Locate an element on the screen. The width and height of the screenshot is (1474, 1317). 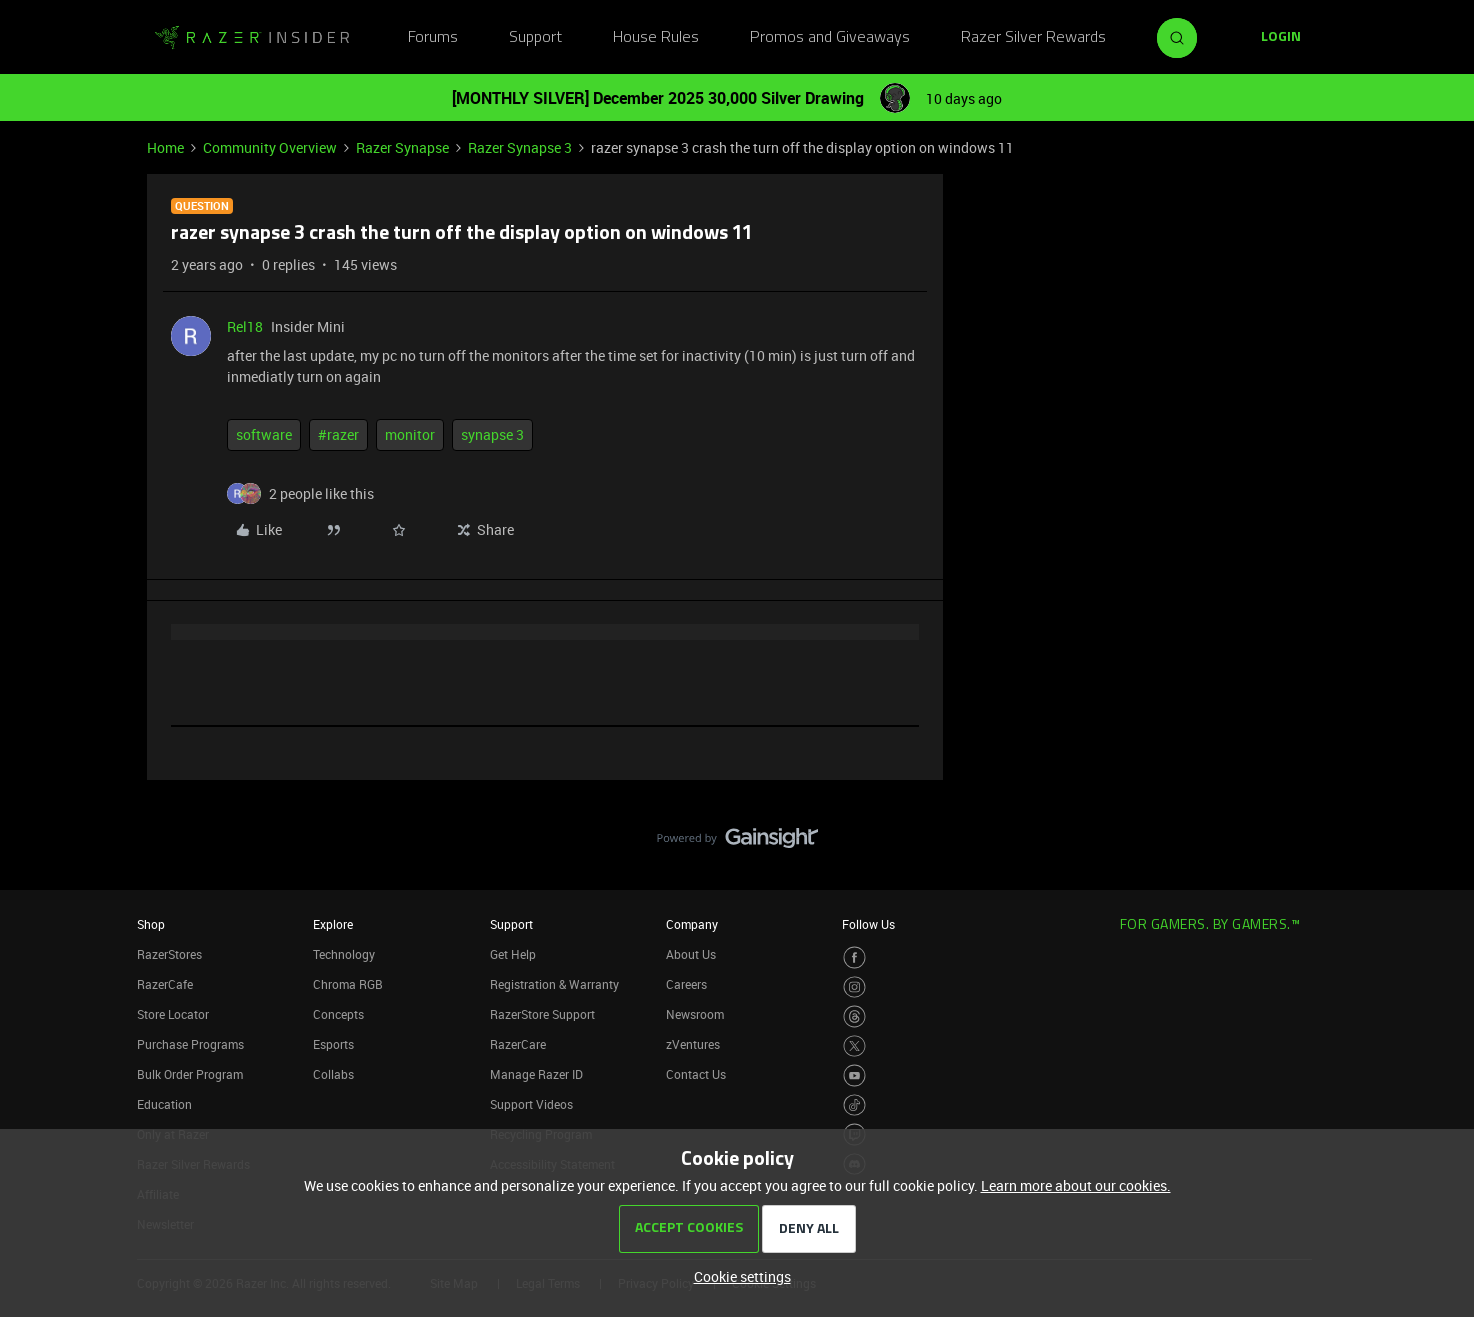
Bulk Order Program is located at coordinates (190, 1074).